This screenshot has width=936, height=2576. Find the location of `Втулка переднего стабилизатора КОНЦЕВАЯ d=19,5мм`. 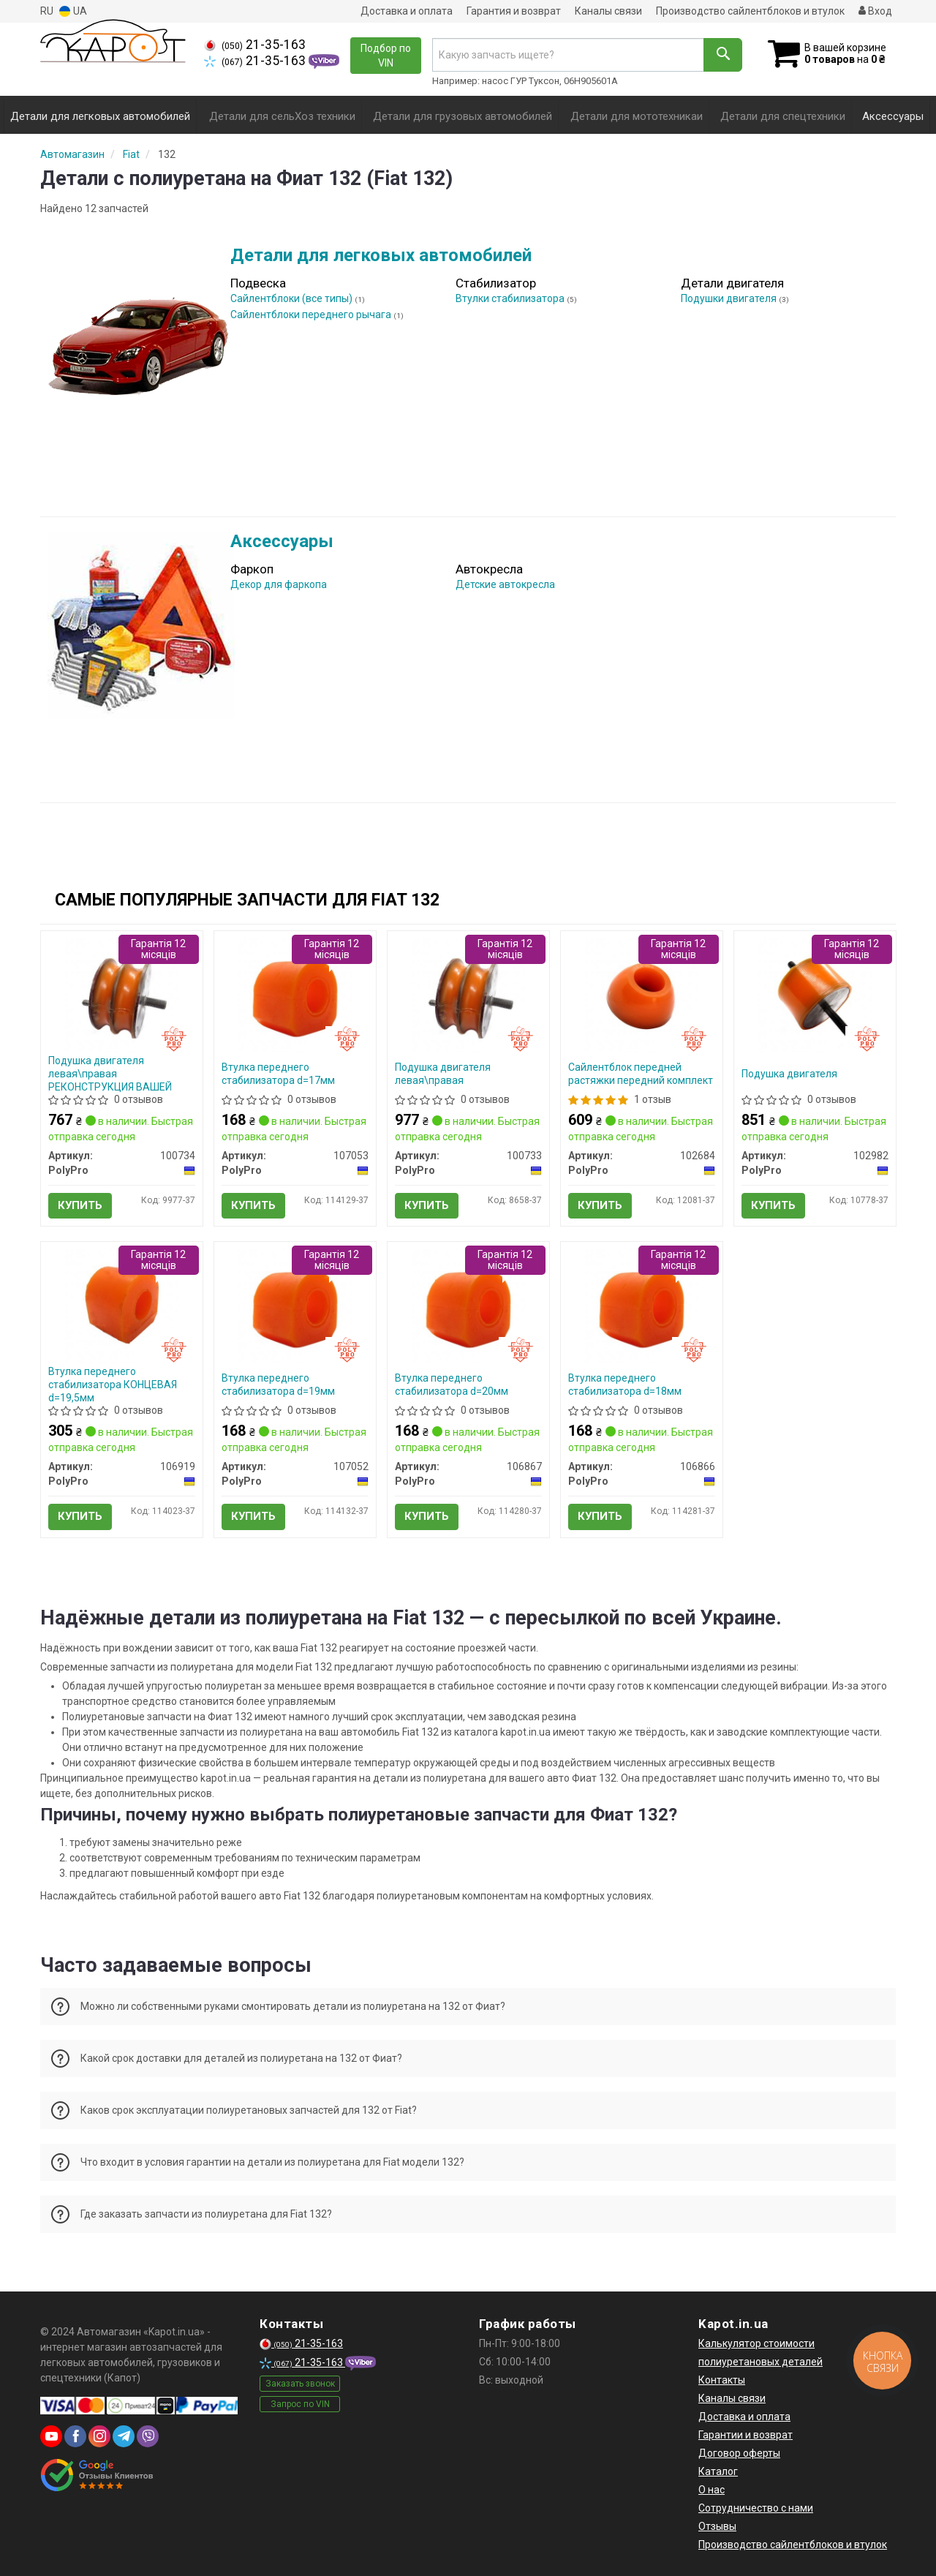

Втулка переднего стабилизатора КОНЦЕВАЯ d=19,5мм is located at coordinates (112, 1385).